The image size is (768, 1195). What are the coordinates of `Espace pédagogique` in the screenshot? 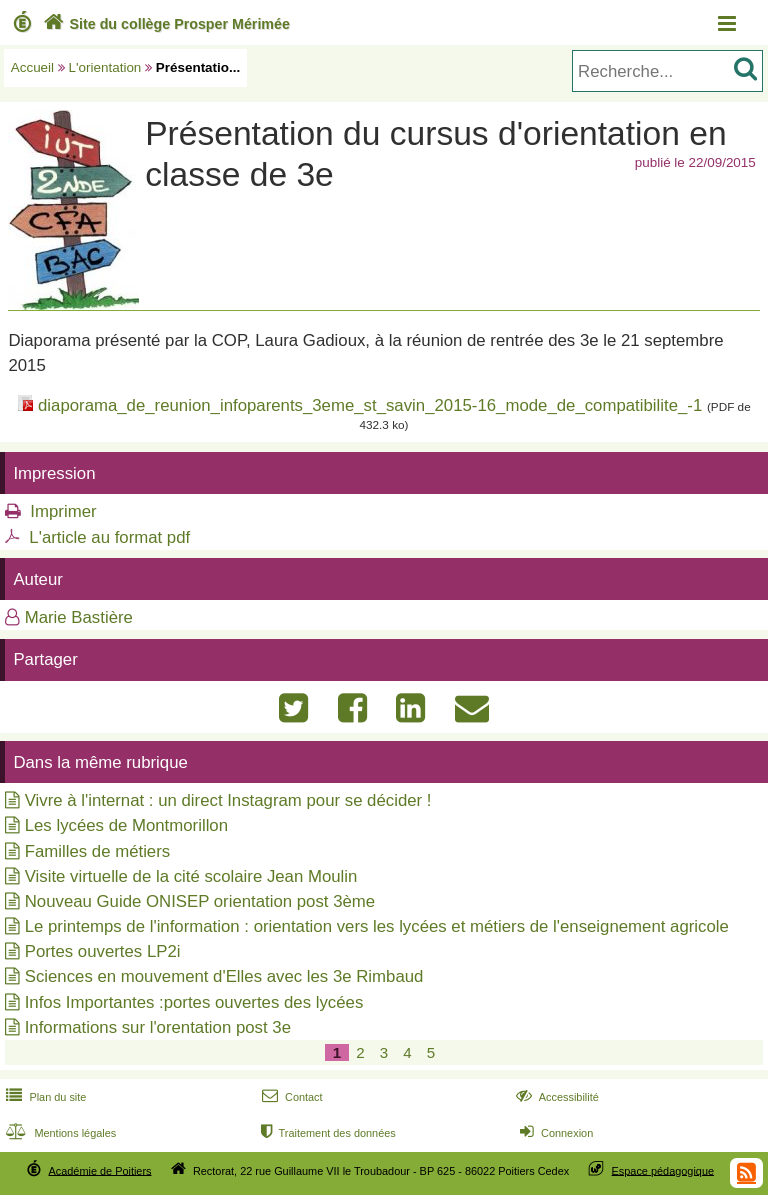 It's located at (663, 1170).